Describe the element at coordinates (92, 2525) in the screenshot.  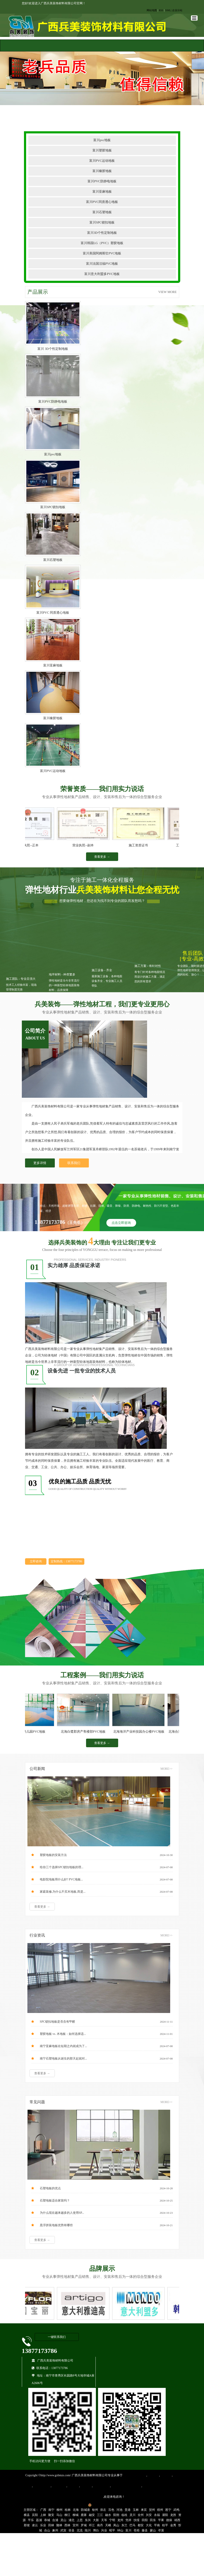
I see `环江` at that location.